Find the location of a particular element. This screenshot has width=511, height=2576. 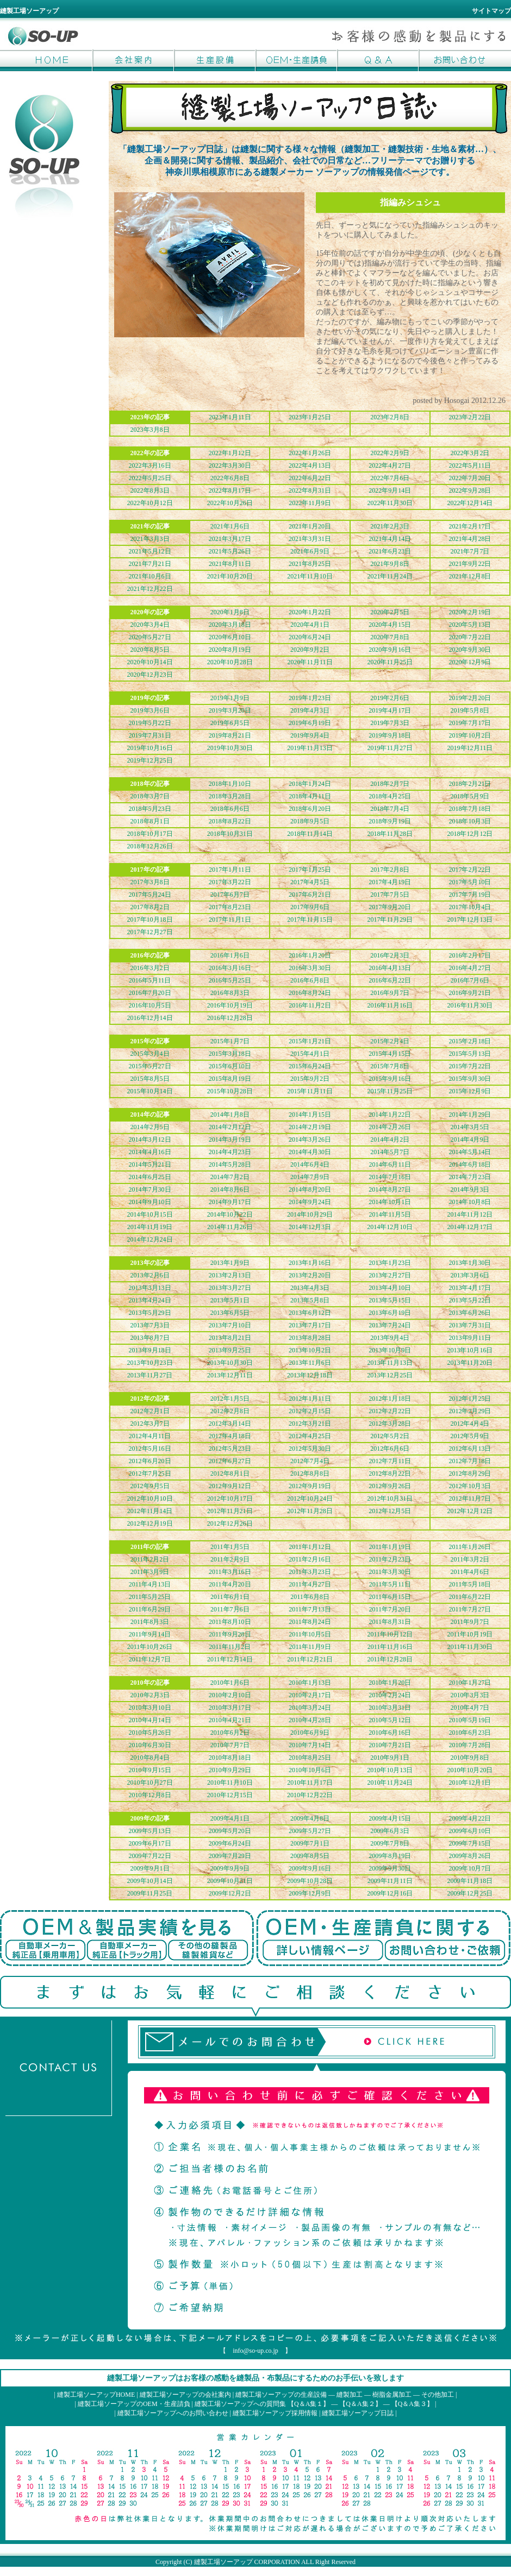

縫製工場ソーアップへの質問集【Q＆A】 is located at coordinates (378, 60).